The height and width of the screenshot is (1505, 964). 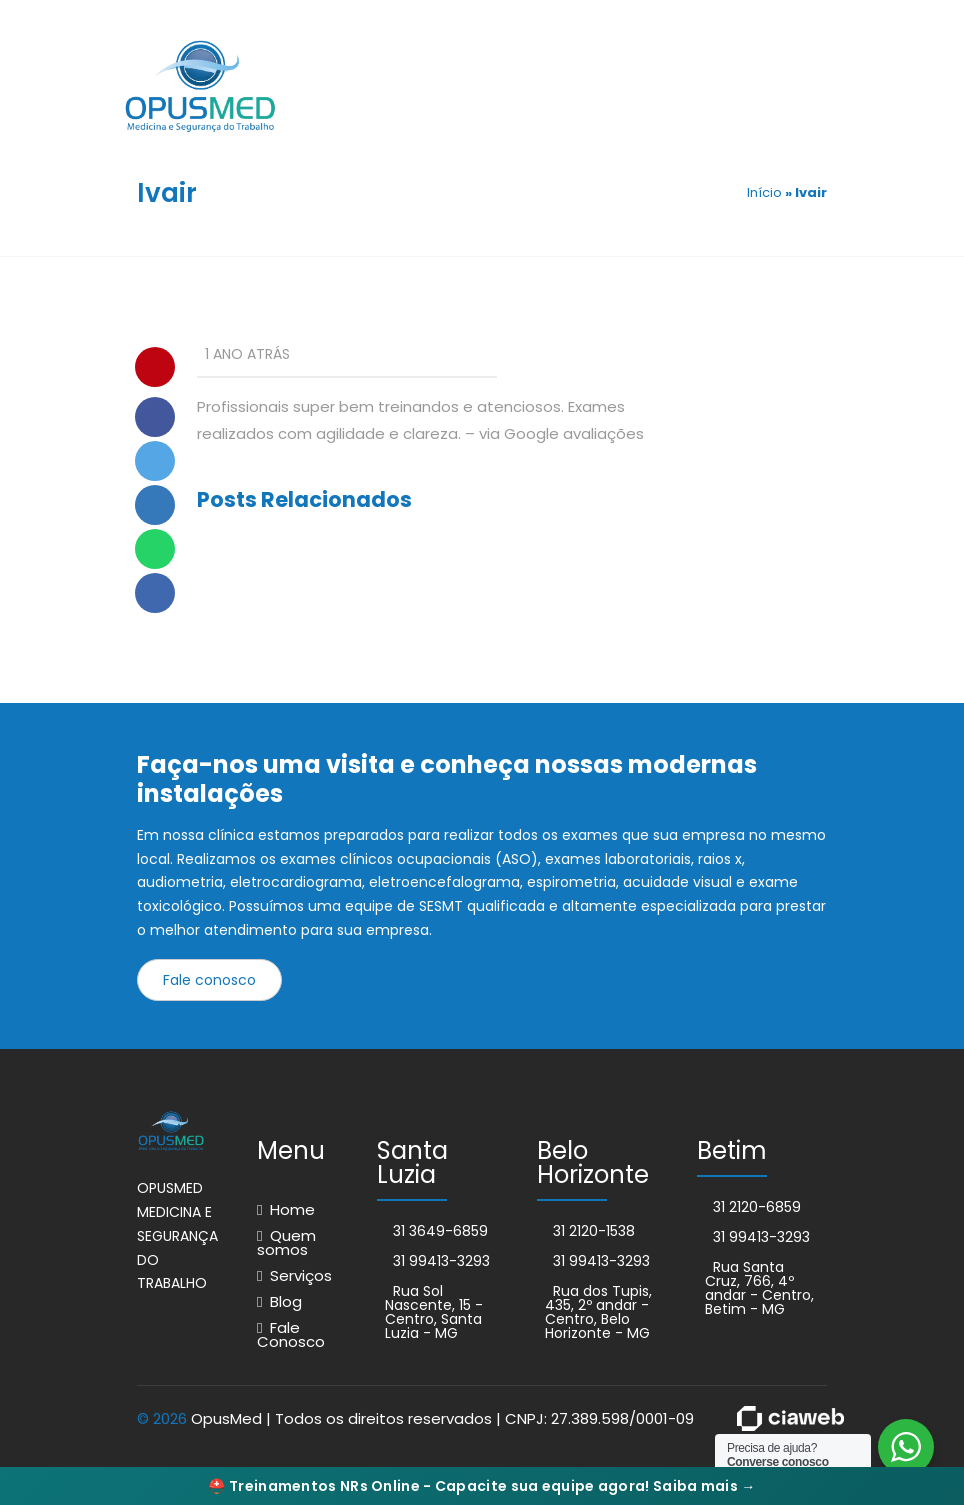 I want to click on 31 99413-3293, so click(x=441, y=1261).